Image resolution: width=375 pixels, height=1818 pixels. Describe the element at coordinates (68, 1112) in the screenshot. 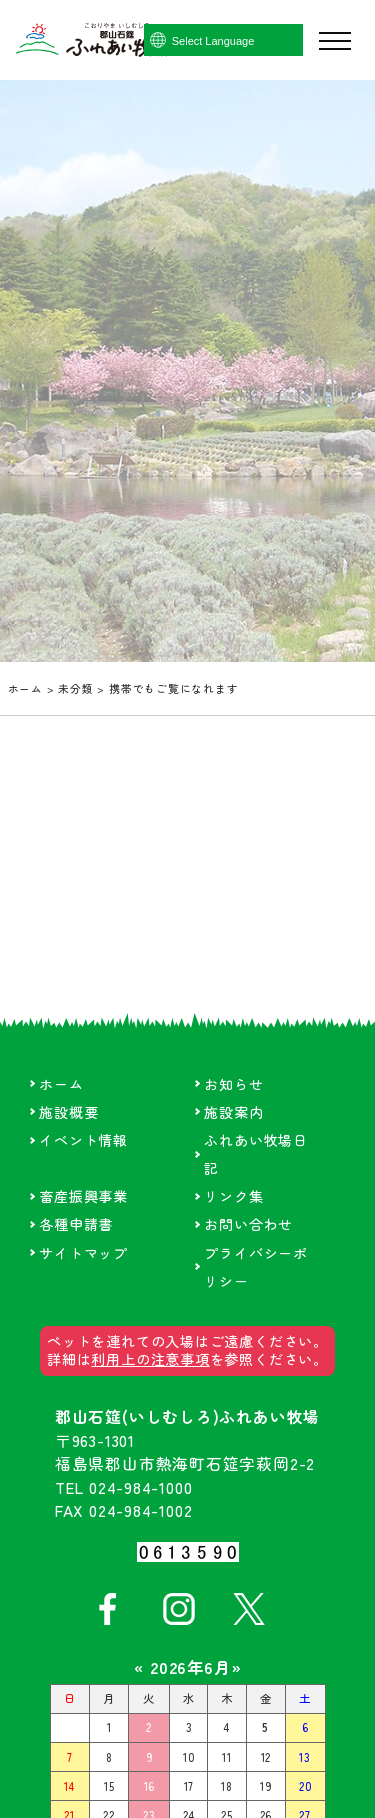

I see `施設概要` at that location.